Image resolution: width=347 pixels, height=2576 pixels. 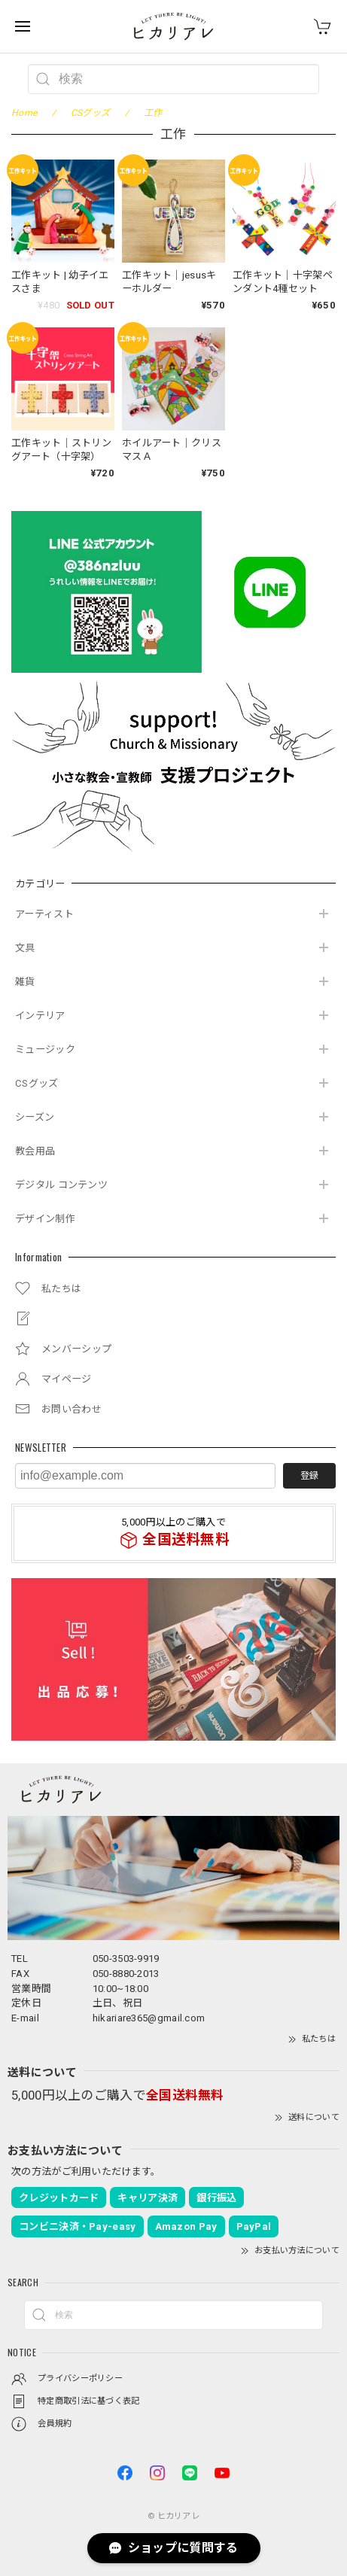 What do you see at coordinates (40, 1015) in the screenshot?
I see `インテリア` at bounding box center [40, 1015].